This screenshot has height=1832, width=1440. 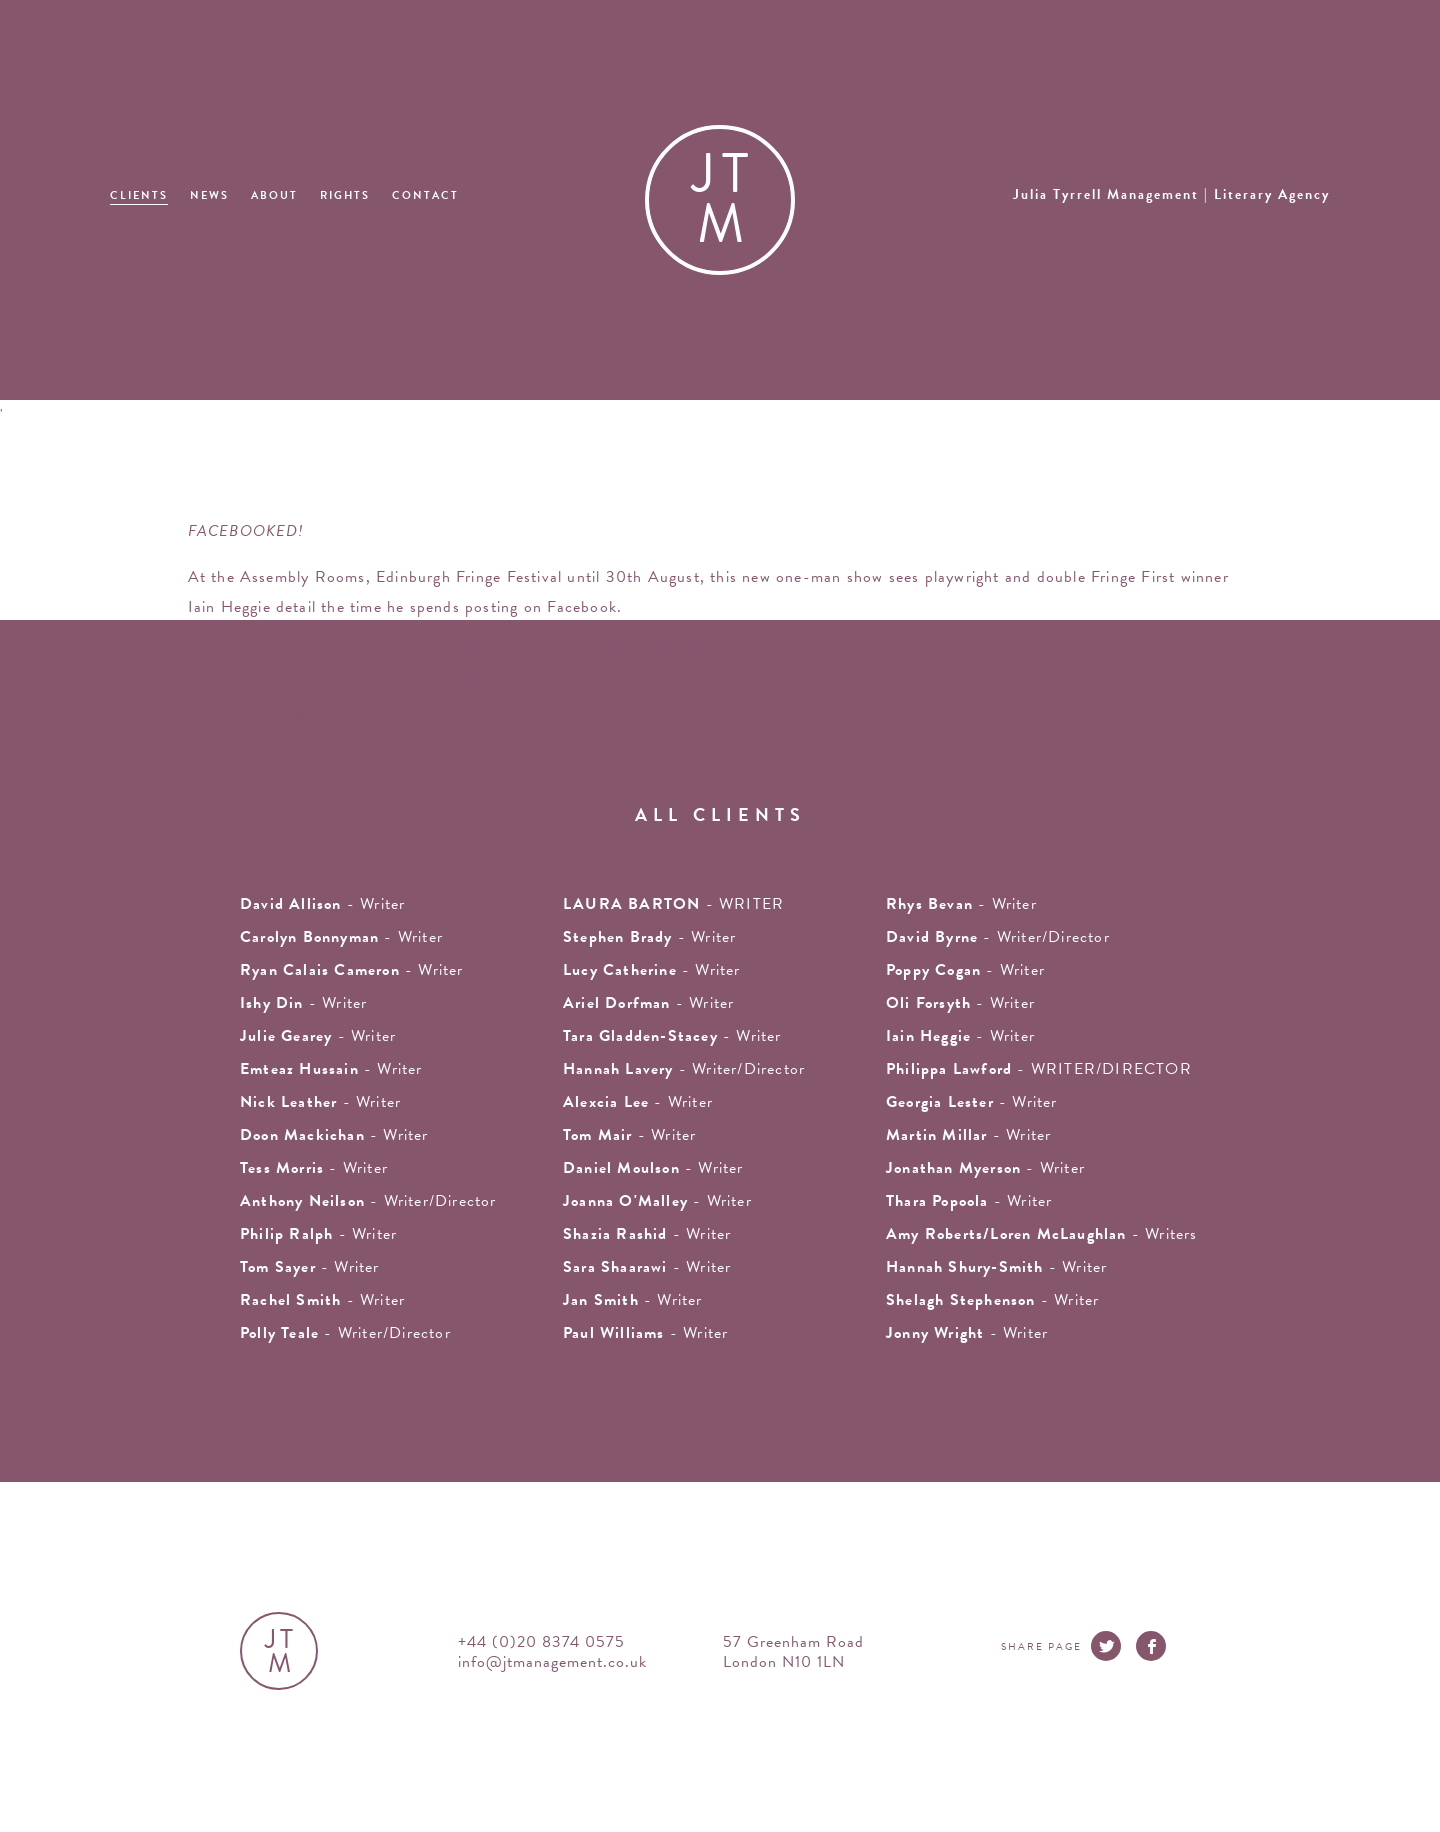 What do you see at coordinates (425, 195) in the screenshot?
I see `Contact` at bounding box center [425, 195].